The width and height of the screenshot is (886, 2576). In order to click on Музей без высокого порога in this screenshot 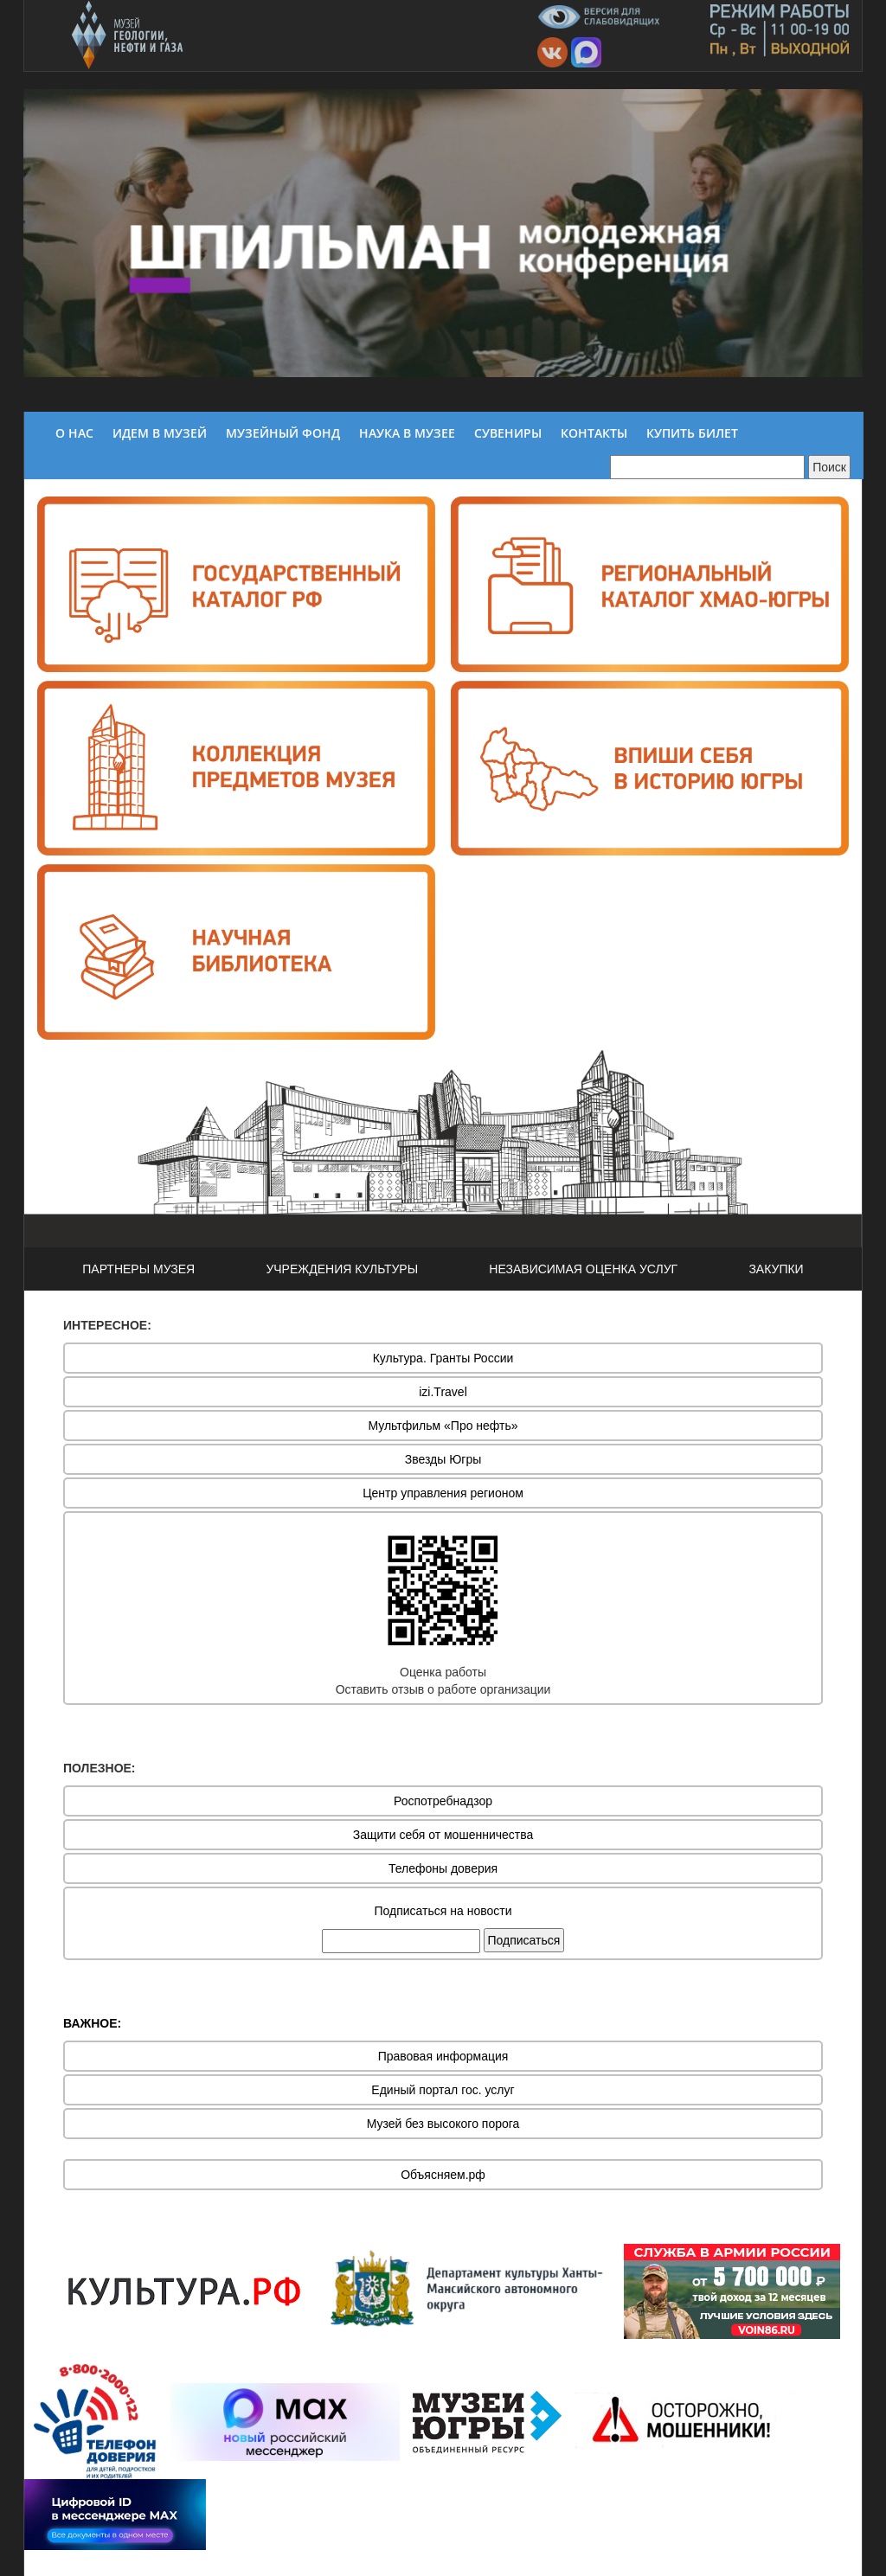, I will do `click(443, 2124)`.